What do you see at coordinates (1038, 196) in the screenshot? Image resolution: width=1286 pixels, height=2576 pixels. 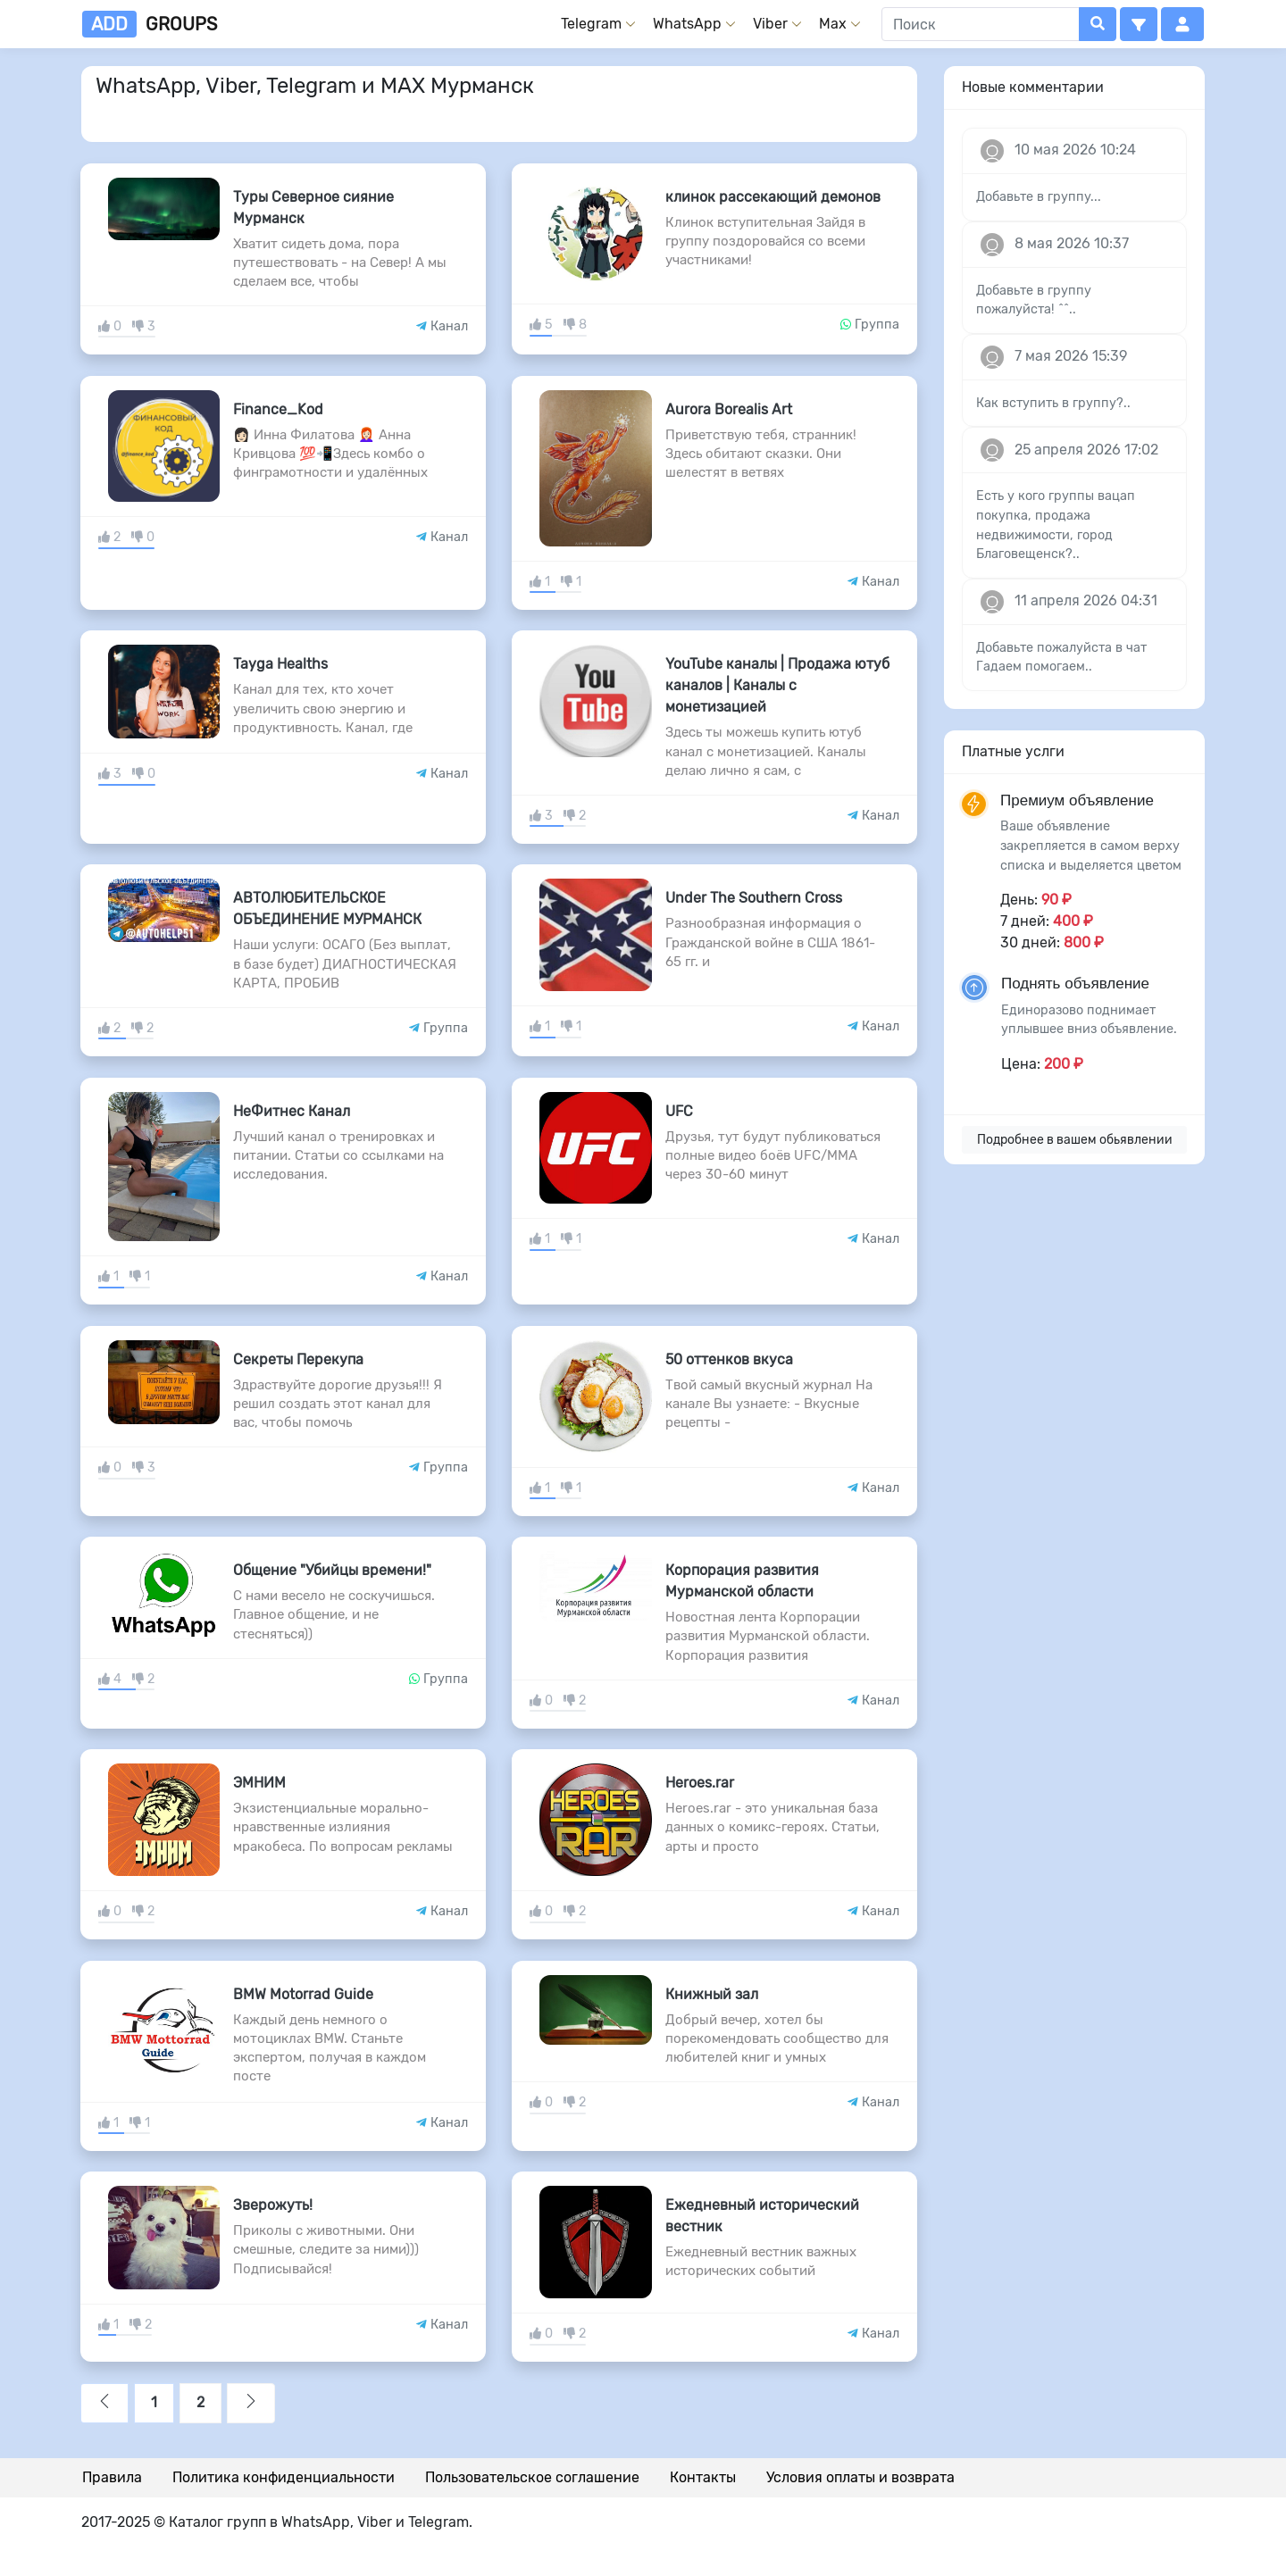 I see `Добавьте в группу...` at bounding box center [1038, 196].